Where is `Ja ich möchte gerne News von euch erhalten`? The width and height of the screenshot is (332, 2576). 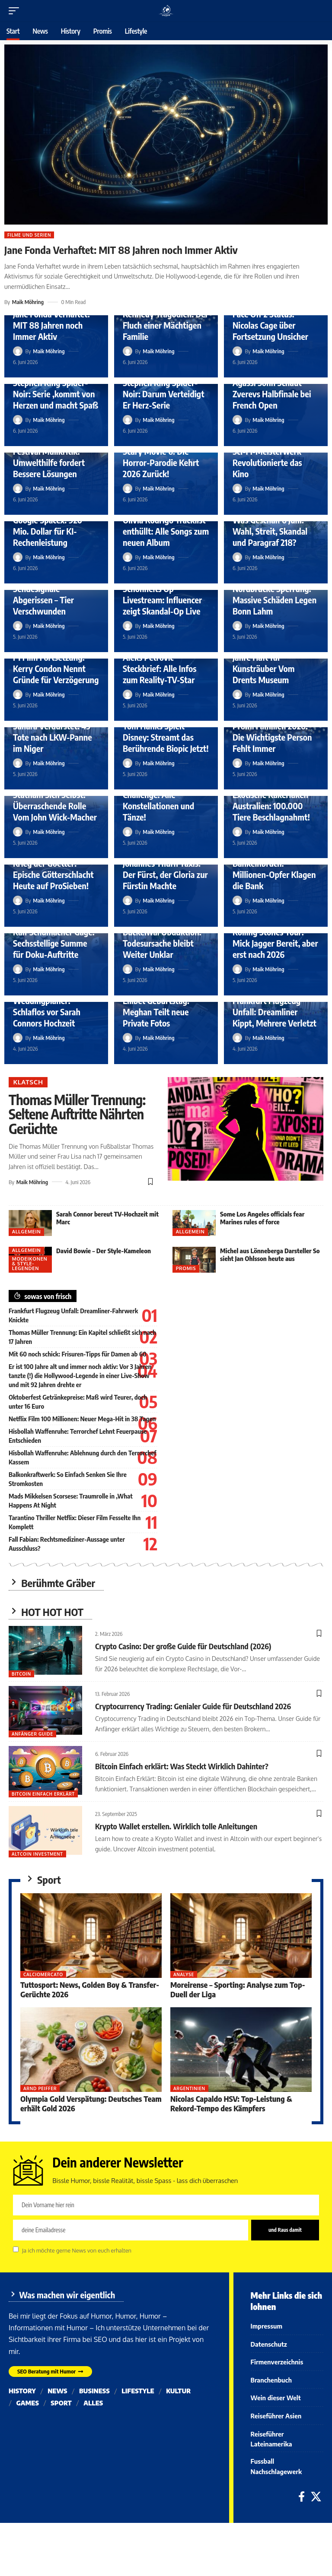 Ja ich möchte gerne News von euch erhalten is located at coordinates (76, 2249).